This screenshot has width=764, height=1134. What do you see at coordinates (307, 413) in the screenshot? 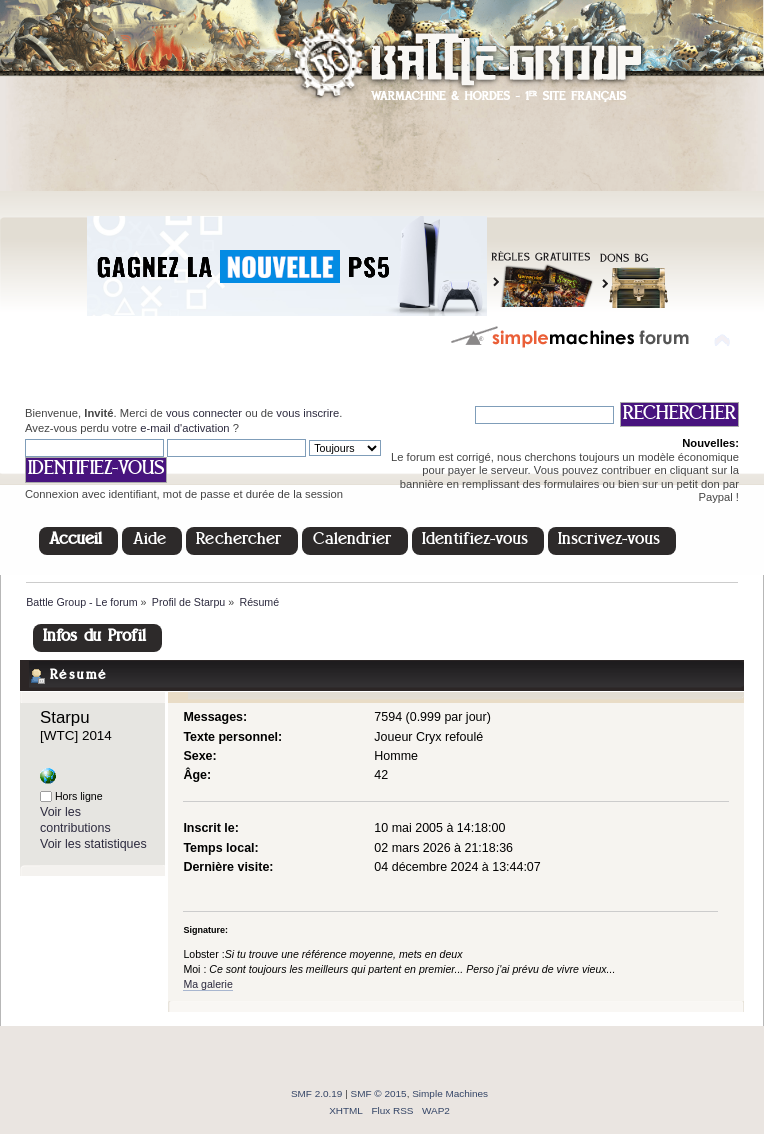
I see `vous inscrire` at bounding box center [307, 413].